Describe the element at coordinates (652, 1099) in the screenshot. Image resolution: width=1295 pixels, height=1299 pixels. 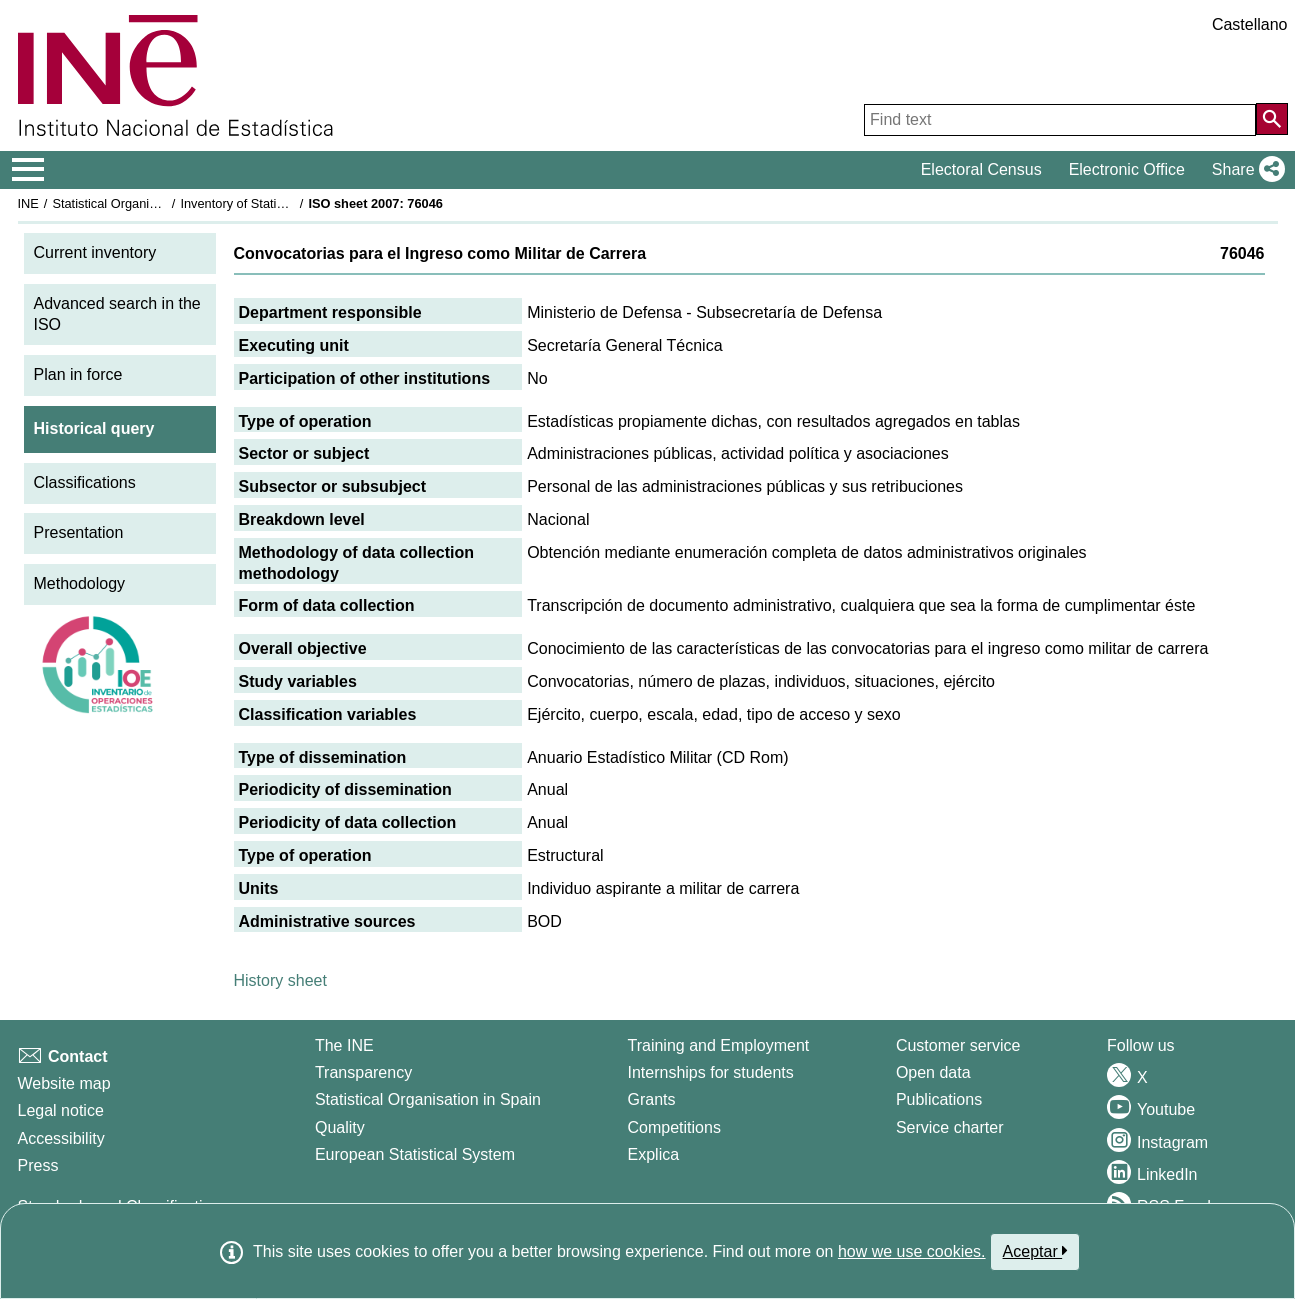
I see `Grants` at that location.